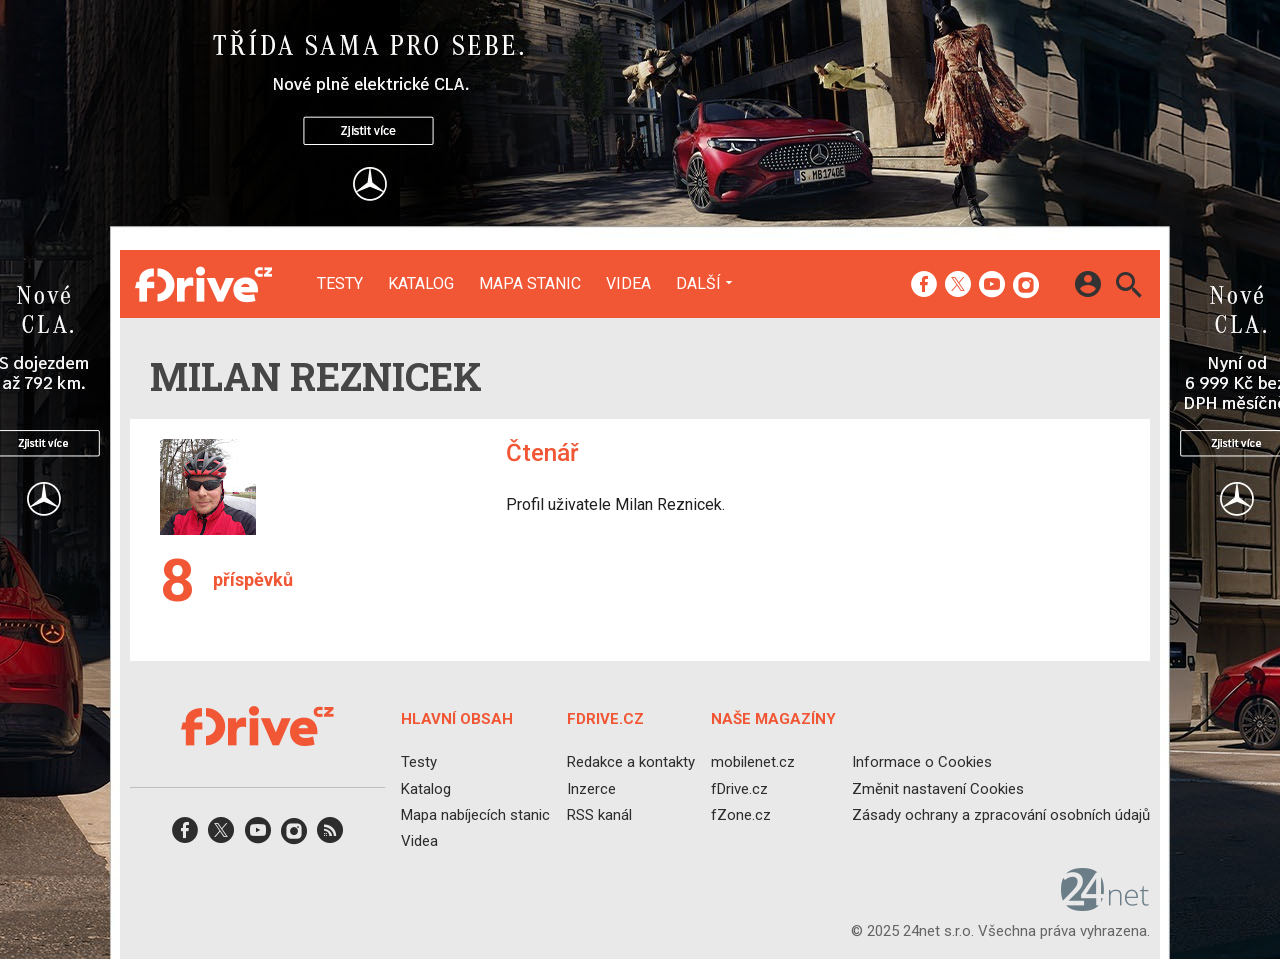  I want to click on [Domů], so click(203, 284).